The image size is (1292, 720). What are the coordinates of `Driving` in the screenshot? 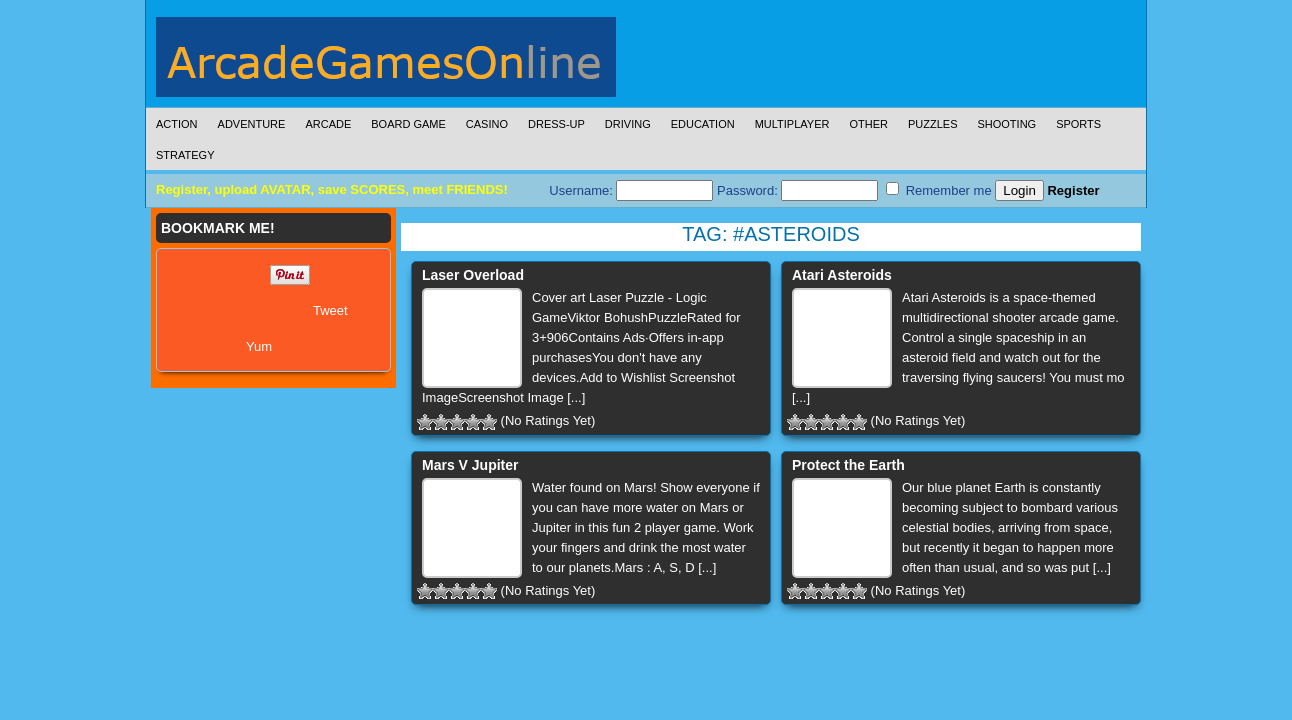 It's located at (628, 124).